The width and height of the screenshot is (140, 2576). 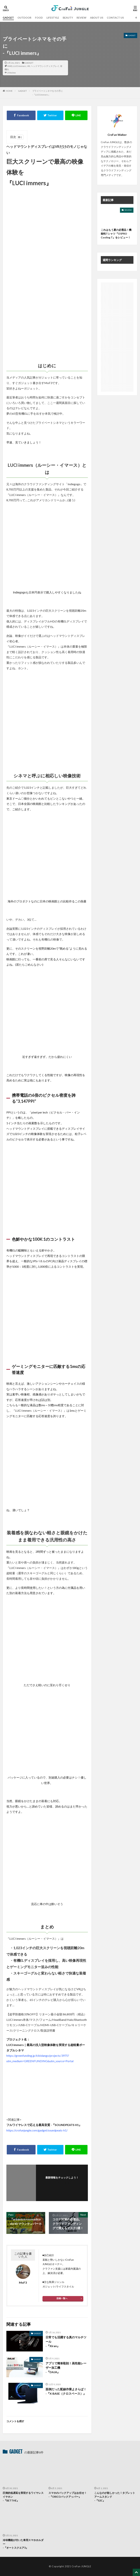 What do you see at coordinates (67, 2494) in the screenshot?
I see `スマホのバックアップはお任せ！-『ORICOバックアッパー』` at bounding box center [67, 2494].